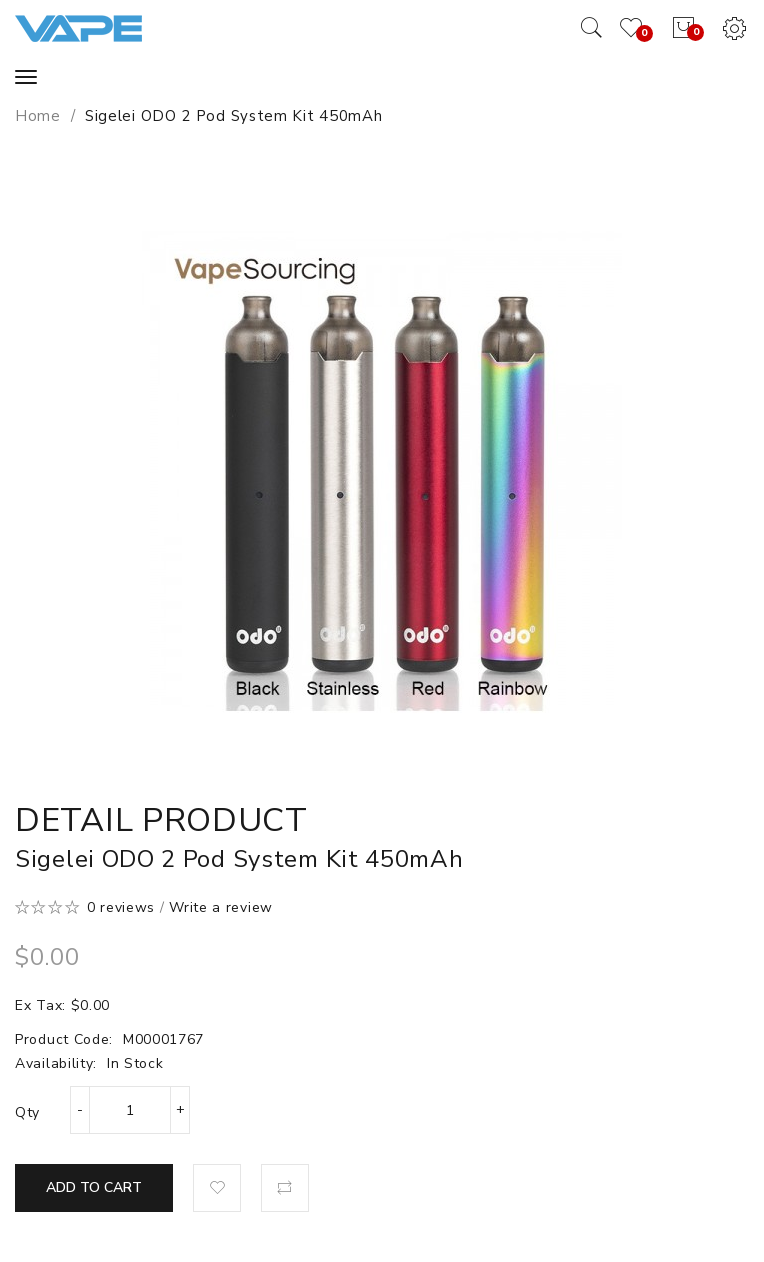  What do you see at coordinates (234, 116) in the screenshot?
I see `Sigelei ODO 2 Pod System Kit 450mAh` at bounding box center [234, 116].